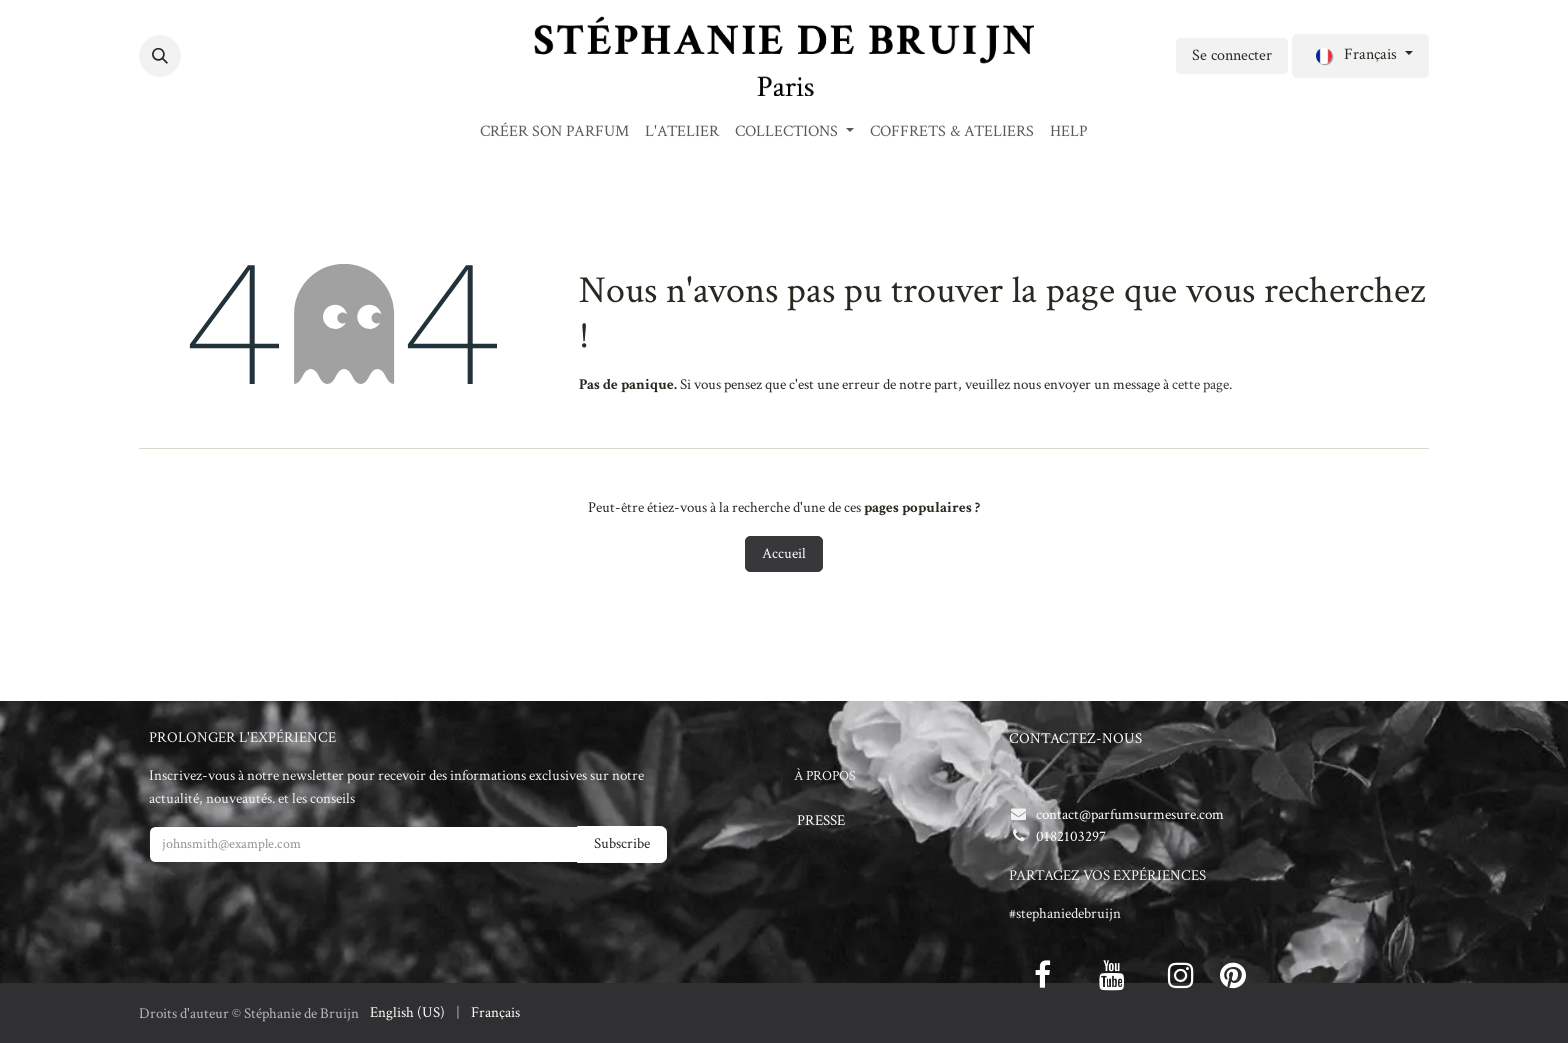  Describe the element at coordinates (273, 56) in the screenshot. I see `[LinkedIn]` at that location.